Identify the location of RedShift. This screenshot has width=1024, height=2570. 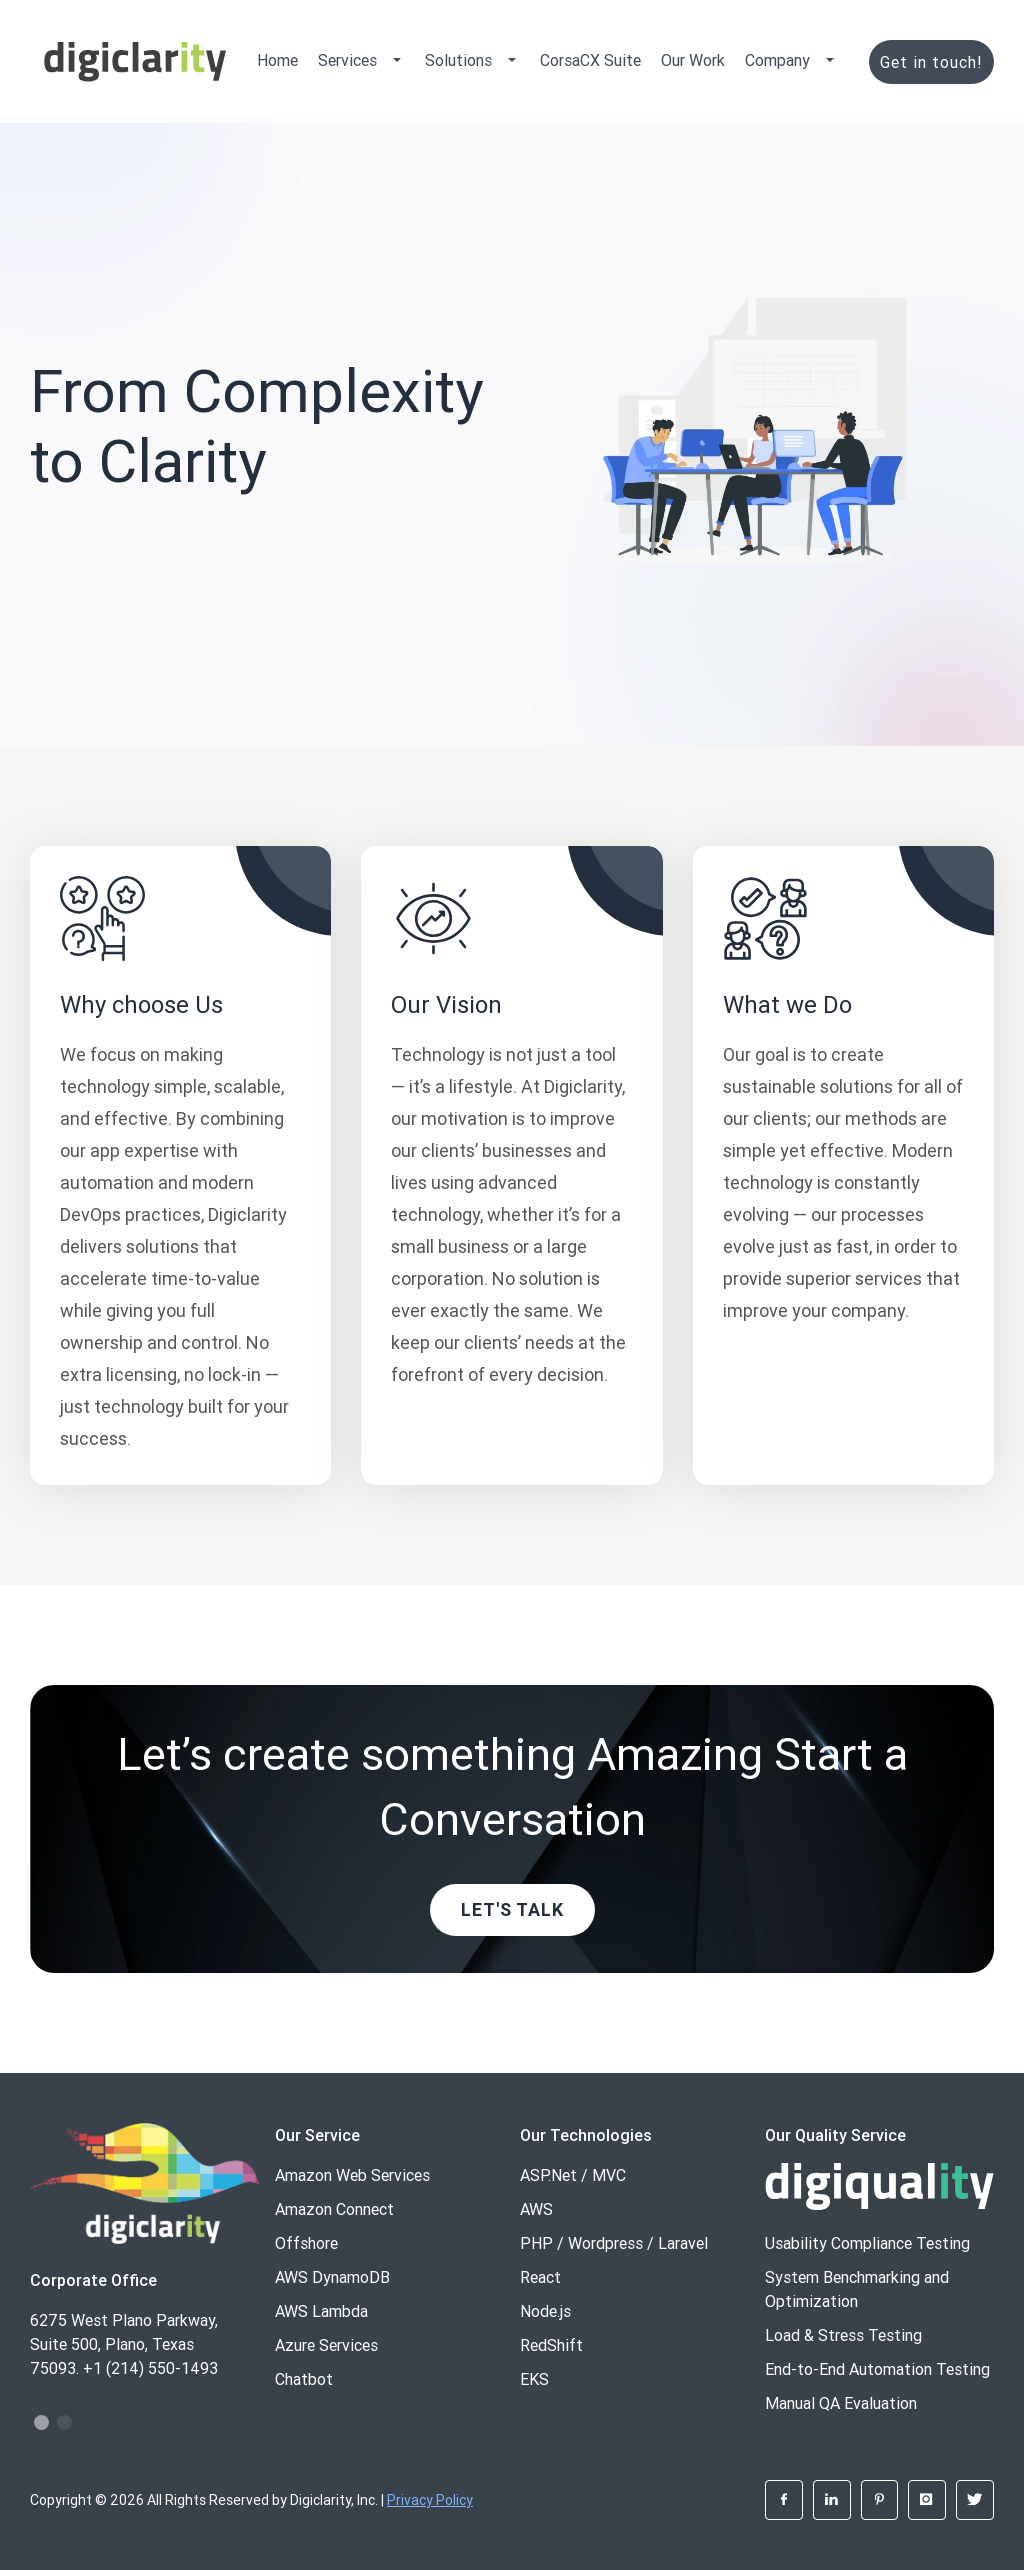
(551, 2345).